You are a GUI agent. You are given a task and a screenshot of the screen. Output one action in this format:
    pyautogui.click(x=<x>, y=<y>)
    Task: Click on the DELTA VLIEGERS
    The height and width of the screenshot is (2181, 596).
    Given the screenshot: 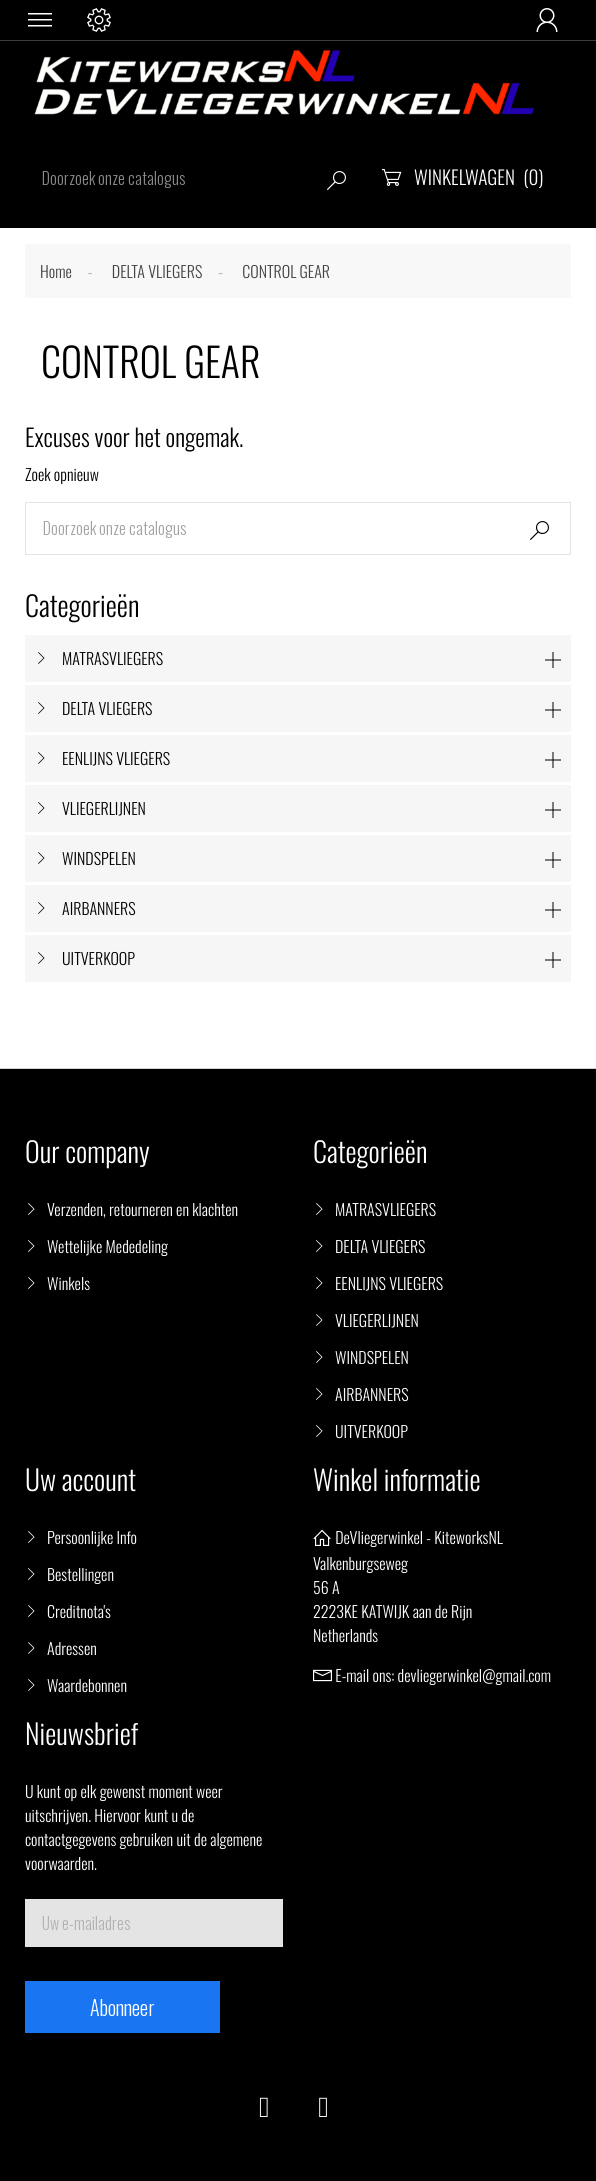 What is the action you would take?
    pyautogui.click(x=107, y=708)
    